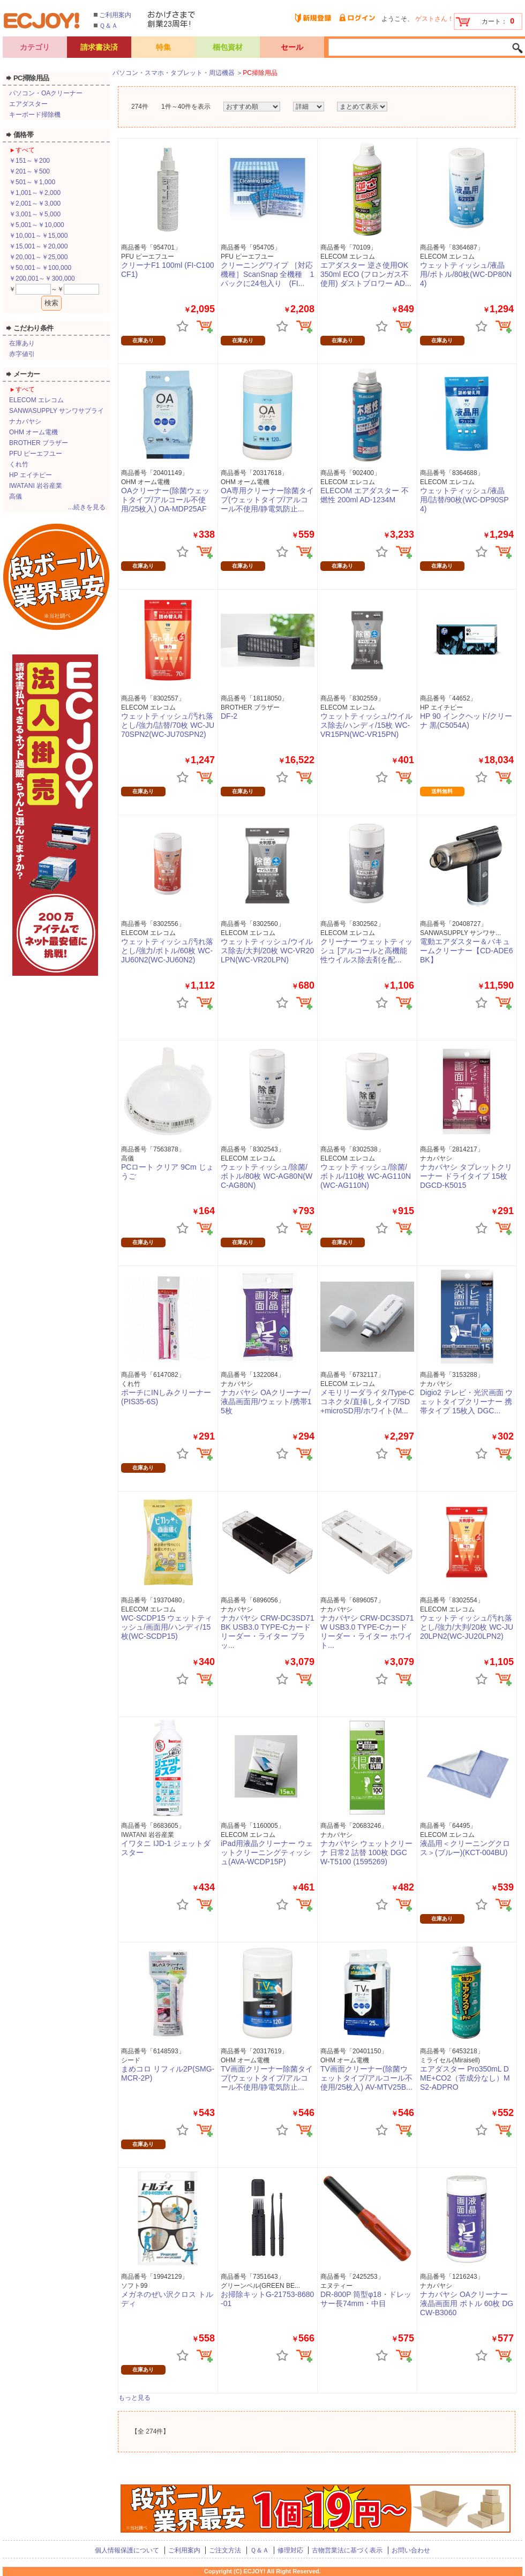  Describe the element at coordinates (266, 1176) in the screenshot. I see `ウェットティッシュ/除菌/ボトル/80枚 WC-AG80N(WC-AG80N)` at that location.